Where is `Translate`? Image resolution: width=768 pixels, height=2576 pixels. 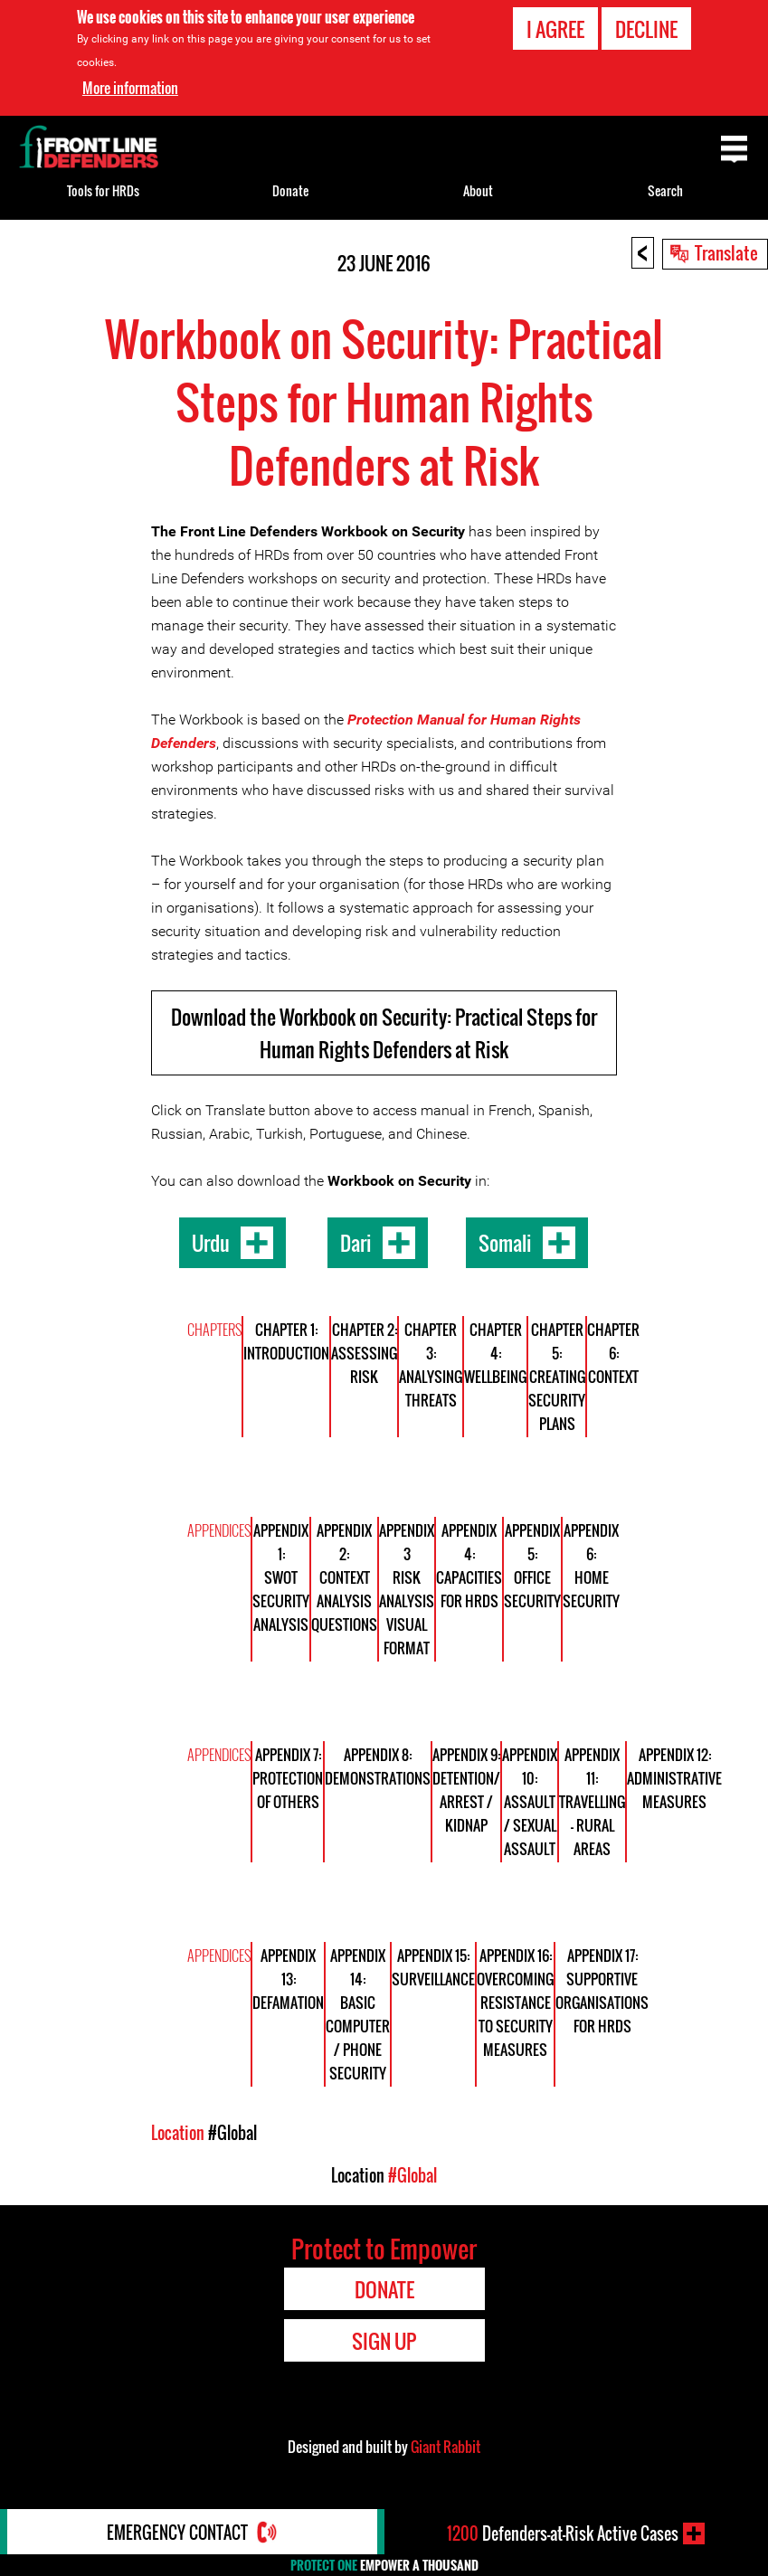
Translate is located at coordinates (726, 252).